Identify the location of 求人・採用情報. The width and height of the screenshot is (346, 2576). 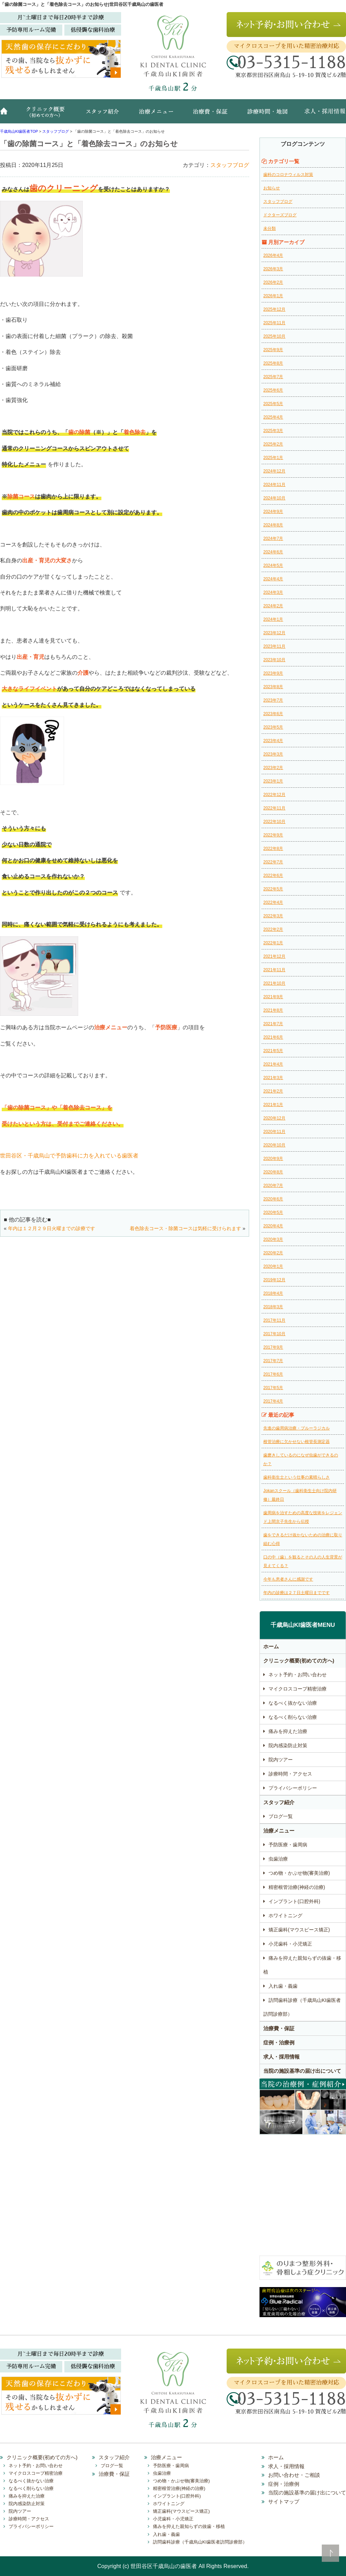
(320, 114).